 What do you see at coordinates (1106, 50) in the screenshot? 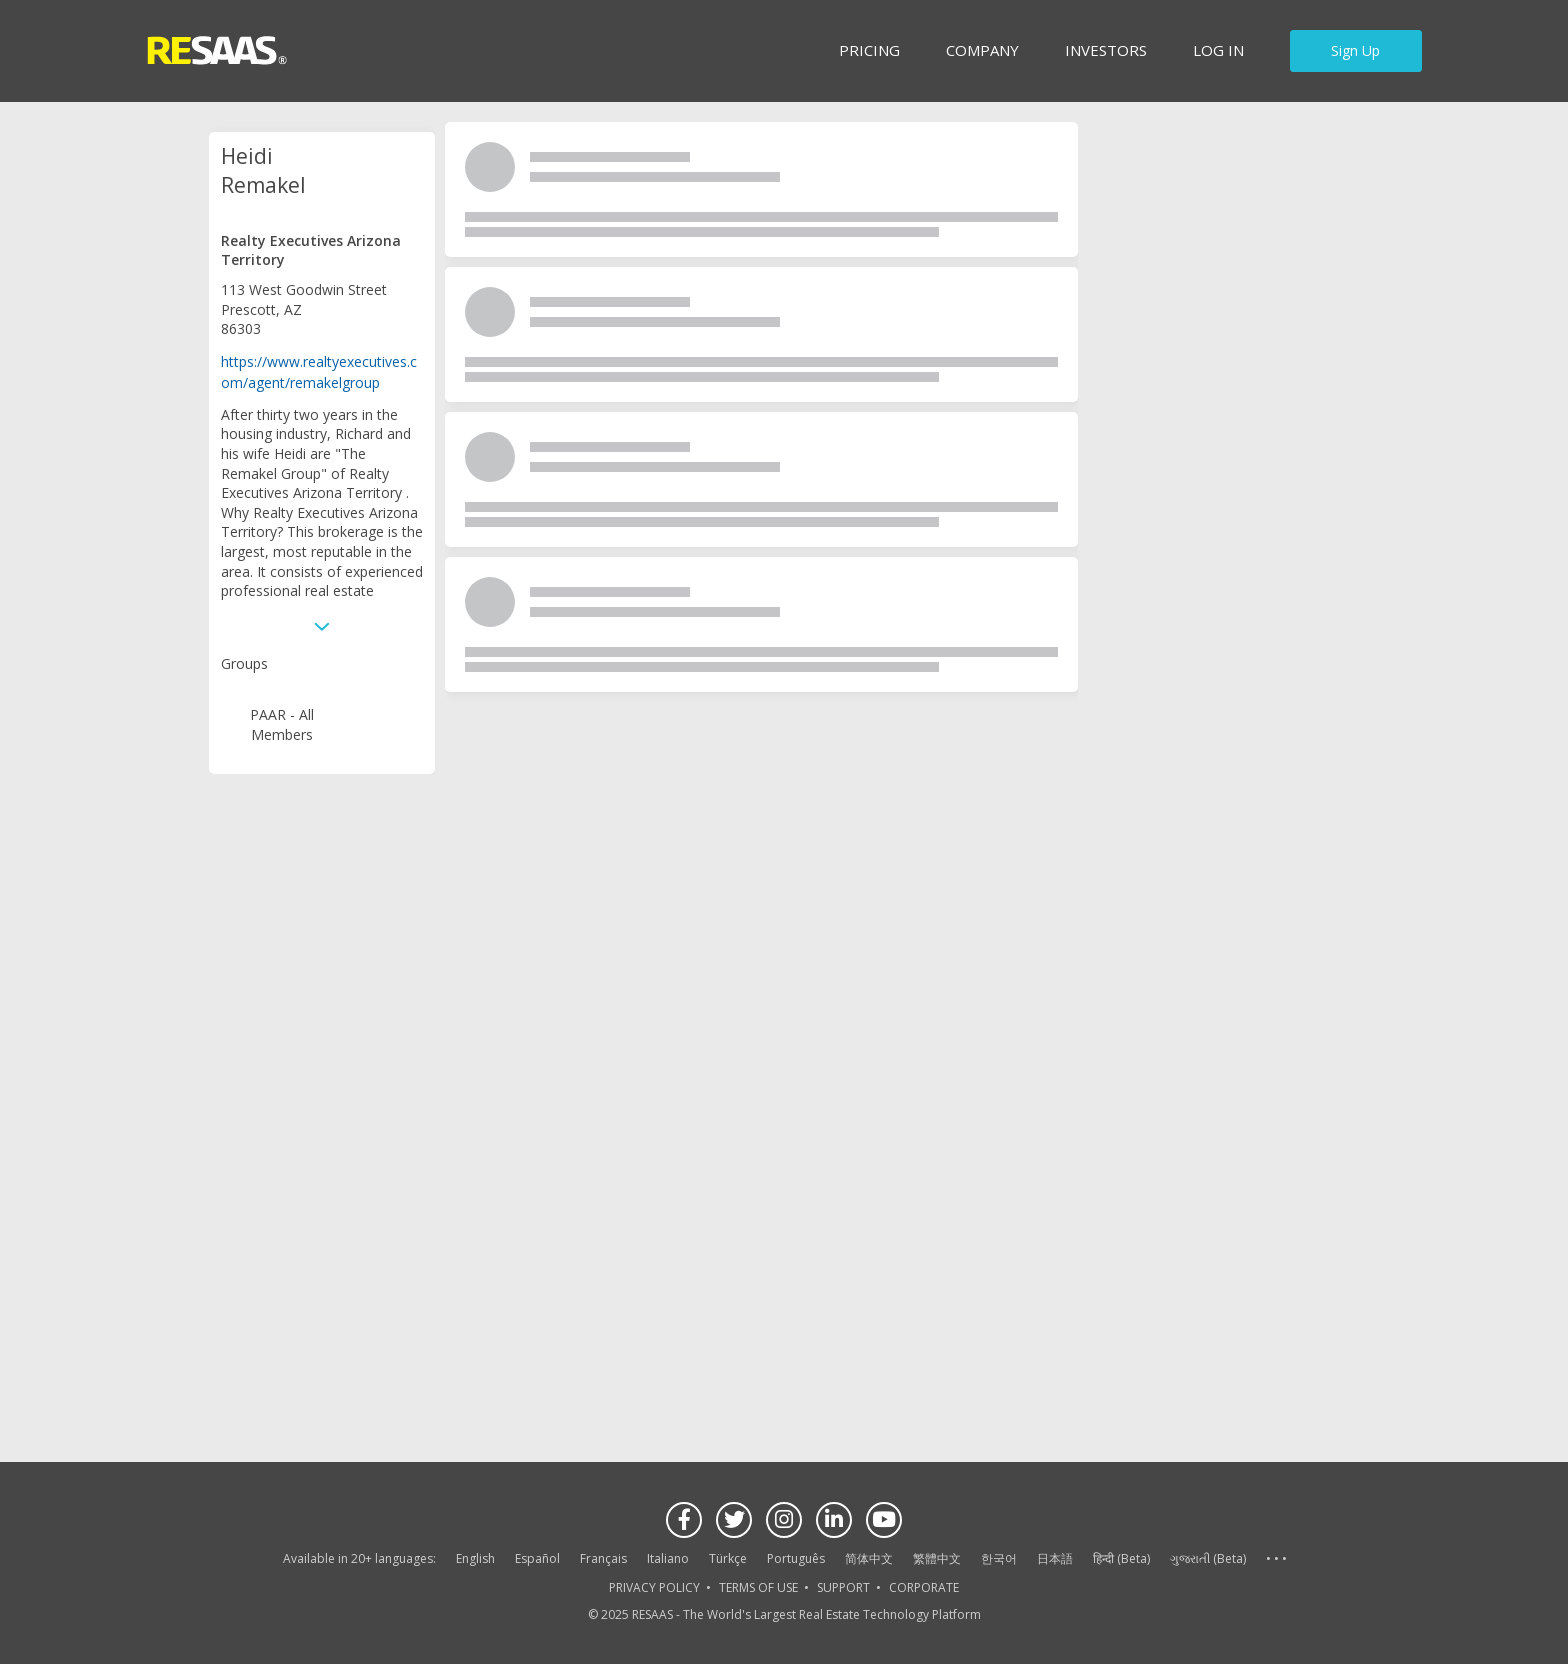
I see `INVESTORS` at bounding box center [1106, 50].